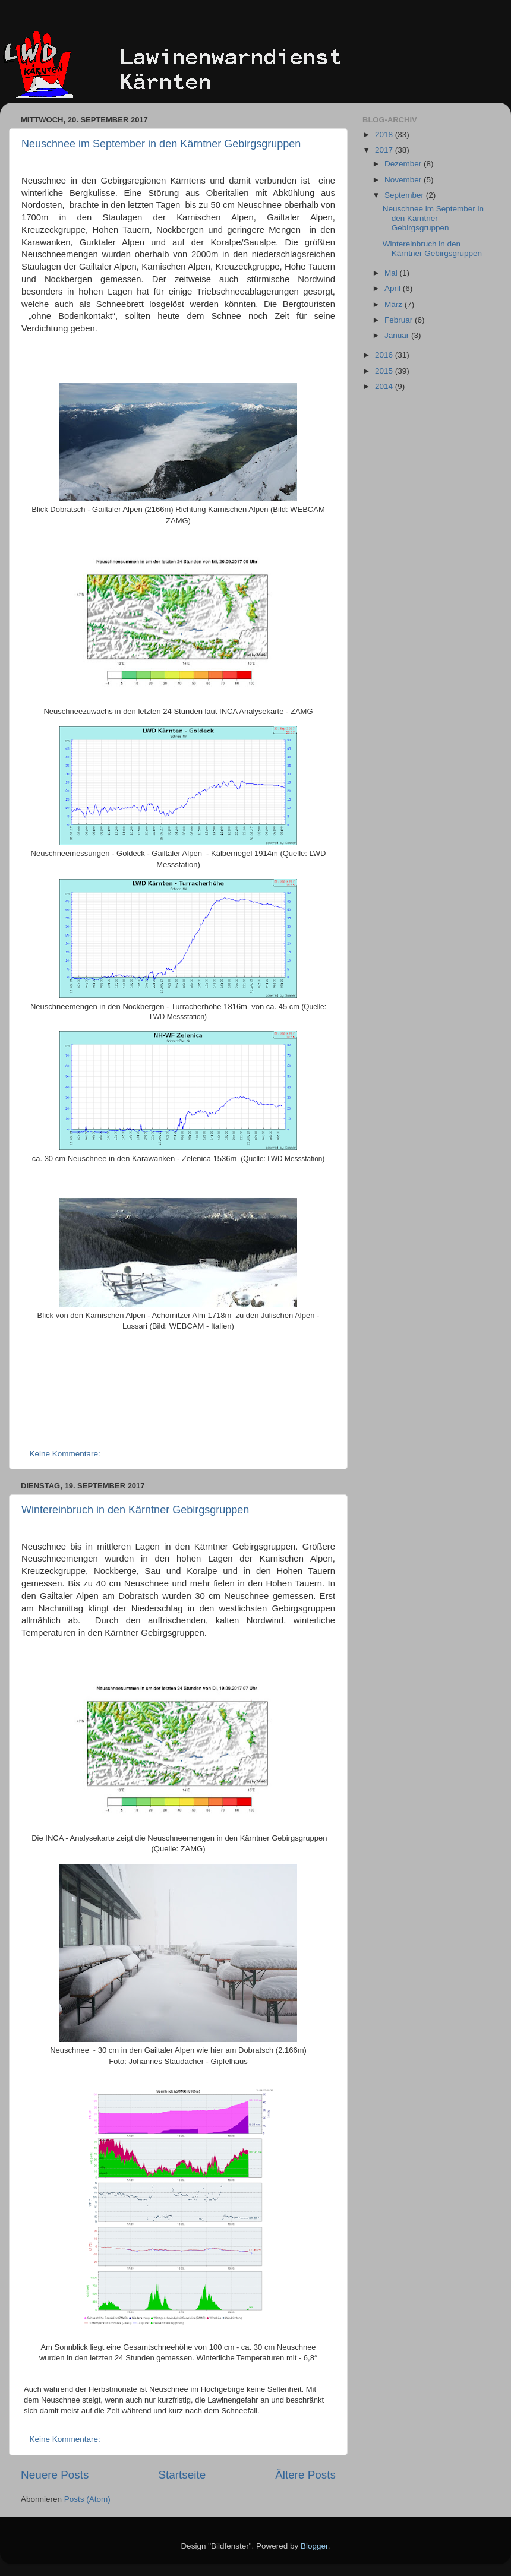 The width and height of the screenshot is (511, 2576). Describe the element at coordinates (135, 1510) in the screenshot. I see `Wintereinbruch in den Kärntner Gebirgsgruppen` at that location.